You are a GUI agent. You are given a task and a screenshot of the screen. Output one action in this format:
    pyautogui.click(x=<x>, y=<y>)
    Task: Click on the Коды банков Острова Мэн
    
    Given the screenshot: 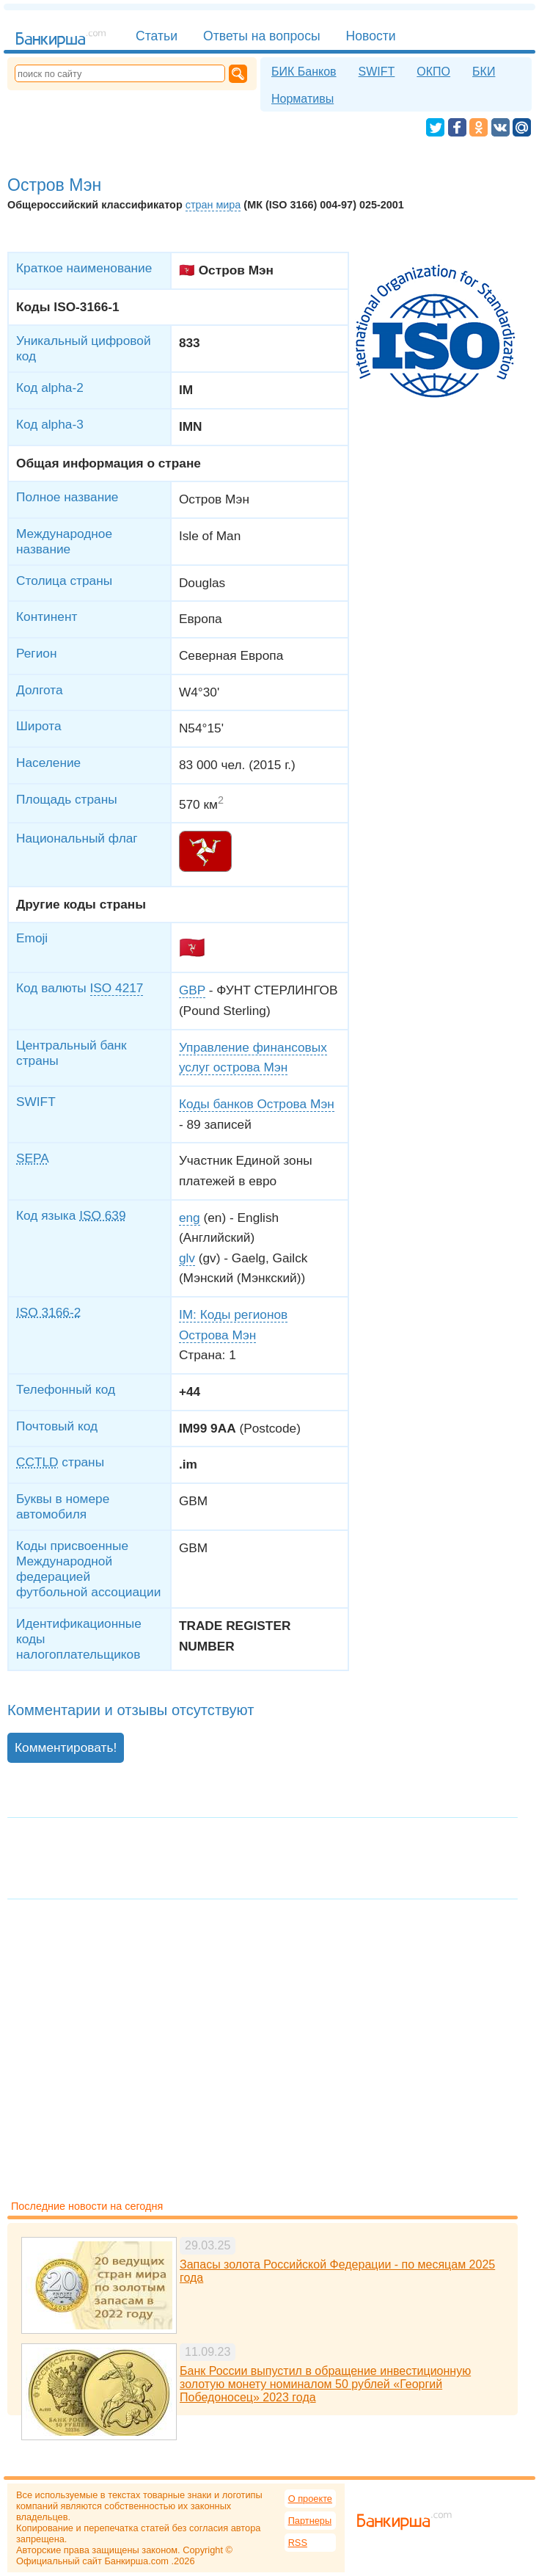 What is the action you would take?
    pyautogui.click(x=256, y=1103)
    